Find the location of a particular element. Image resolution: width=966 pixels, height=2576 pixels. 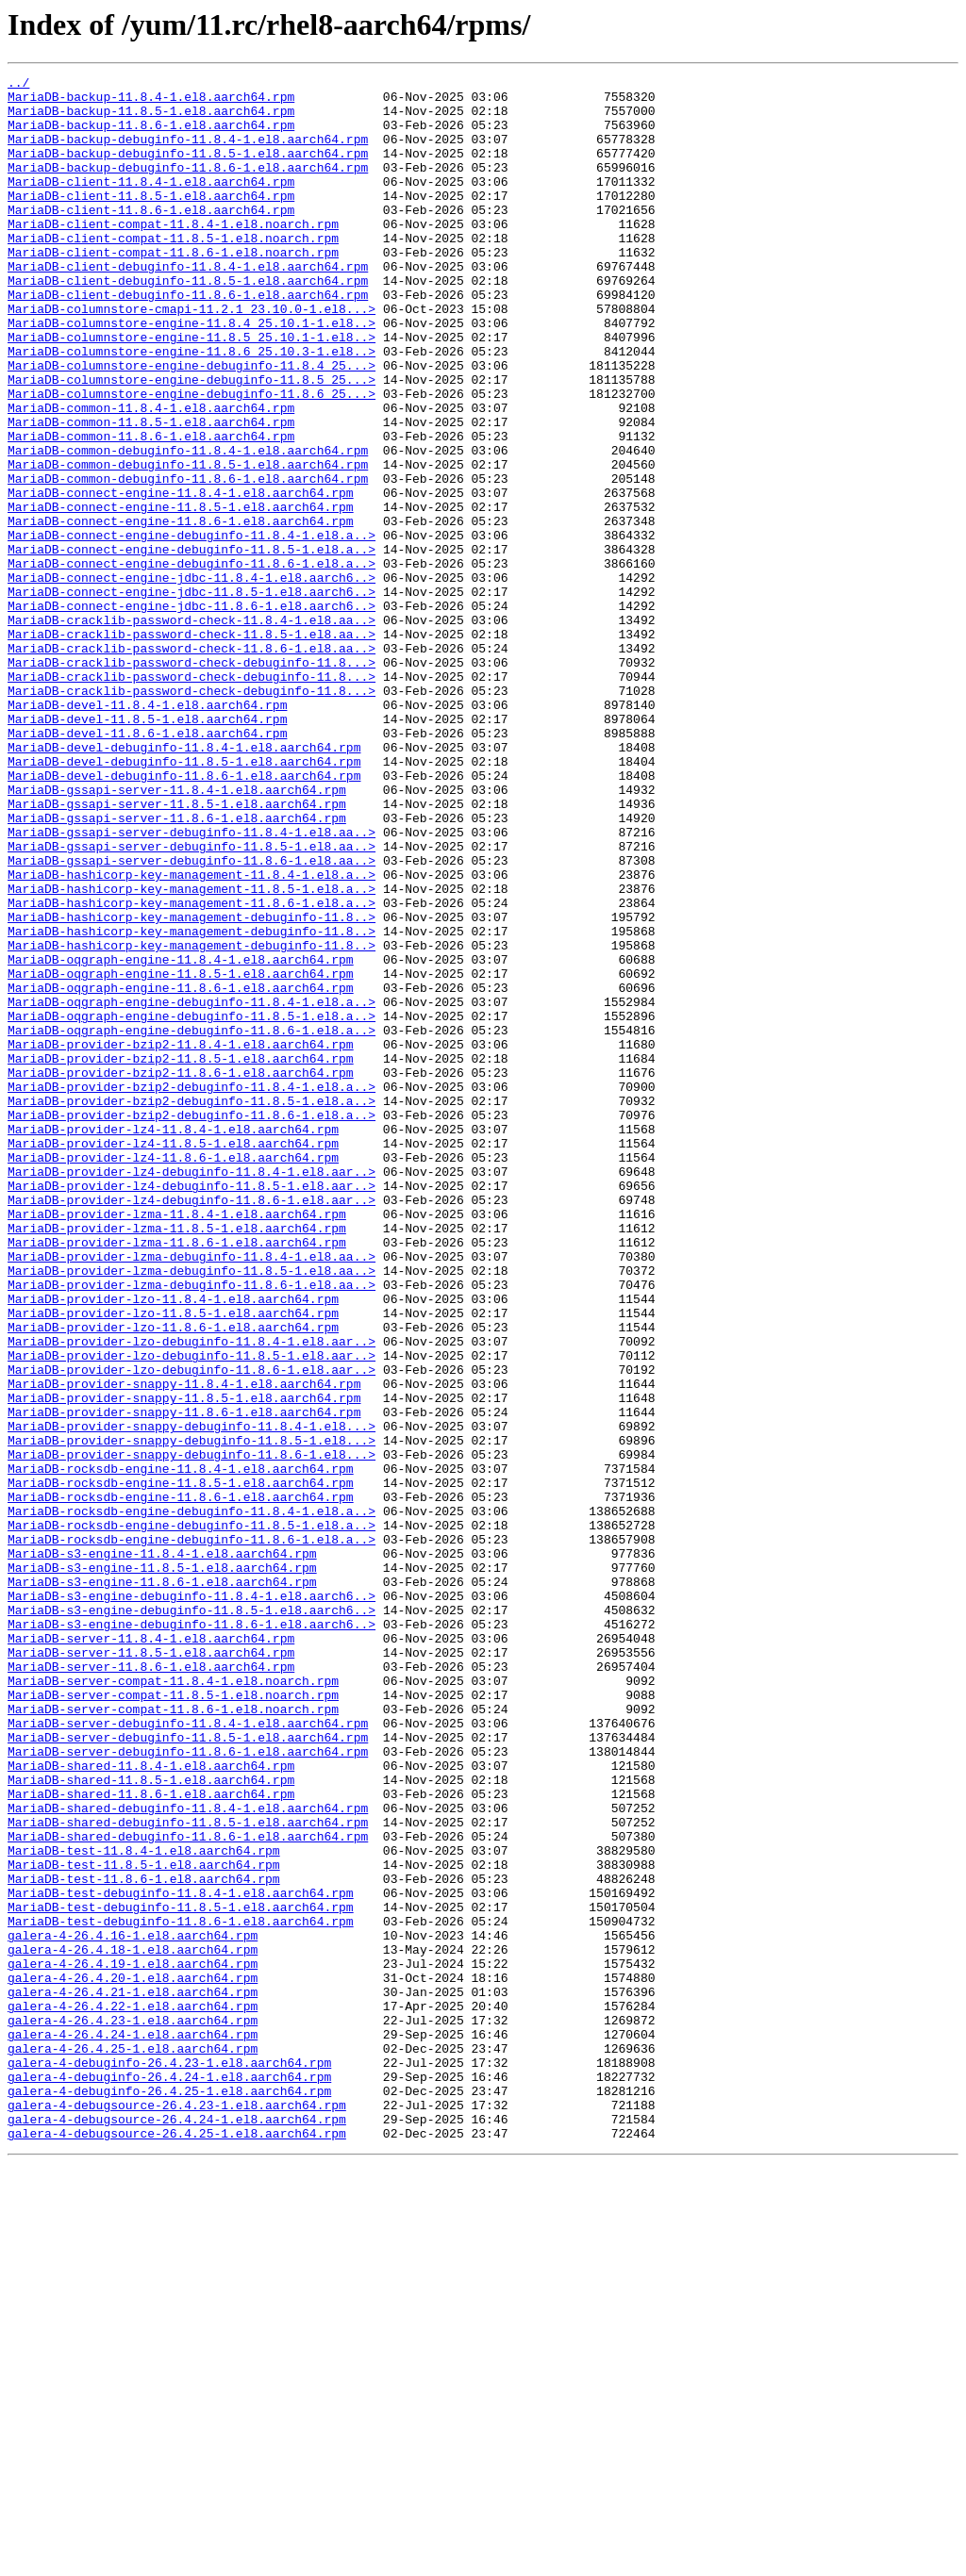

MariaDB-client-debuginfo-11.8.5-1.el8.aarch64.rpm is located at coordinates (188, 322).